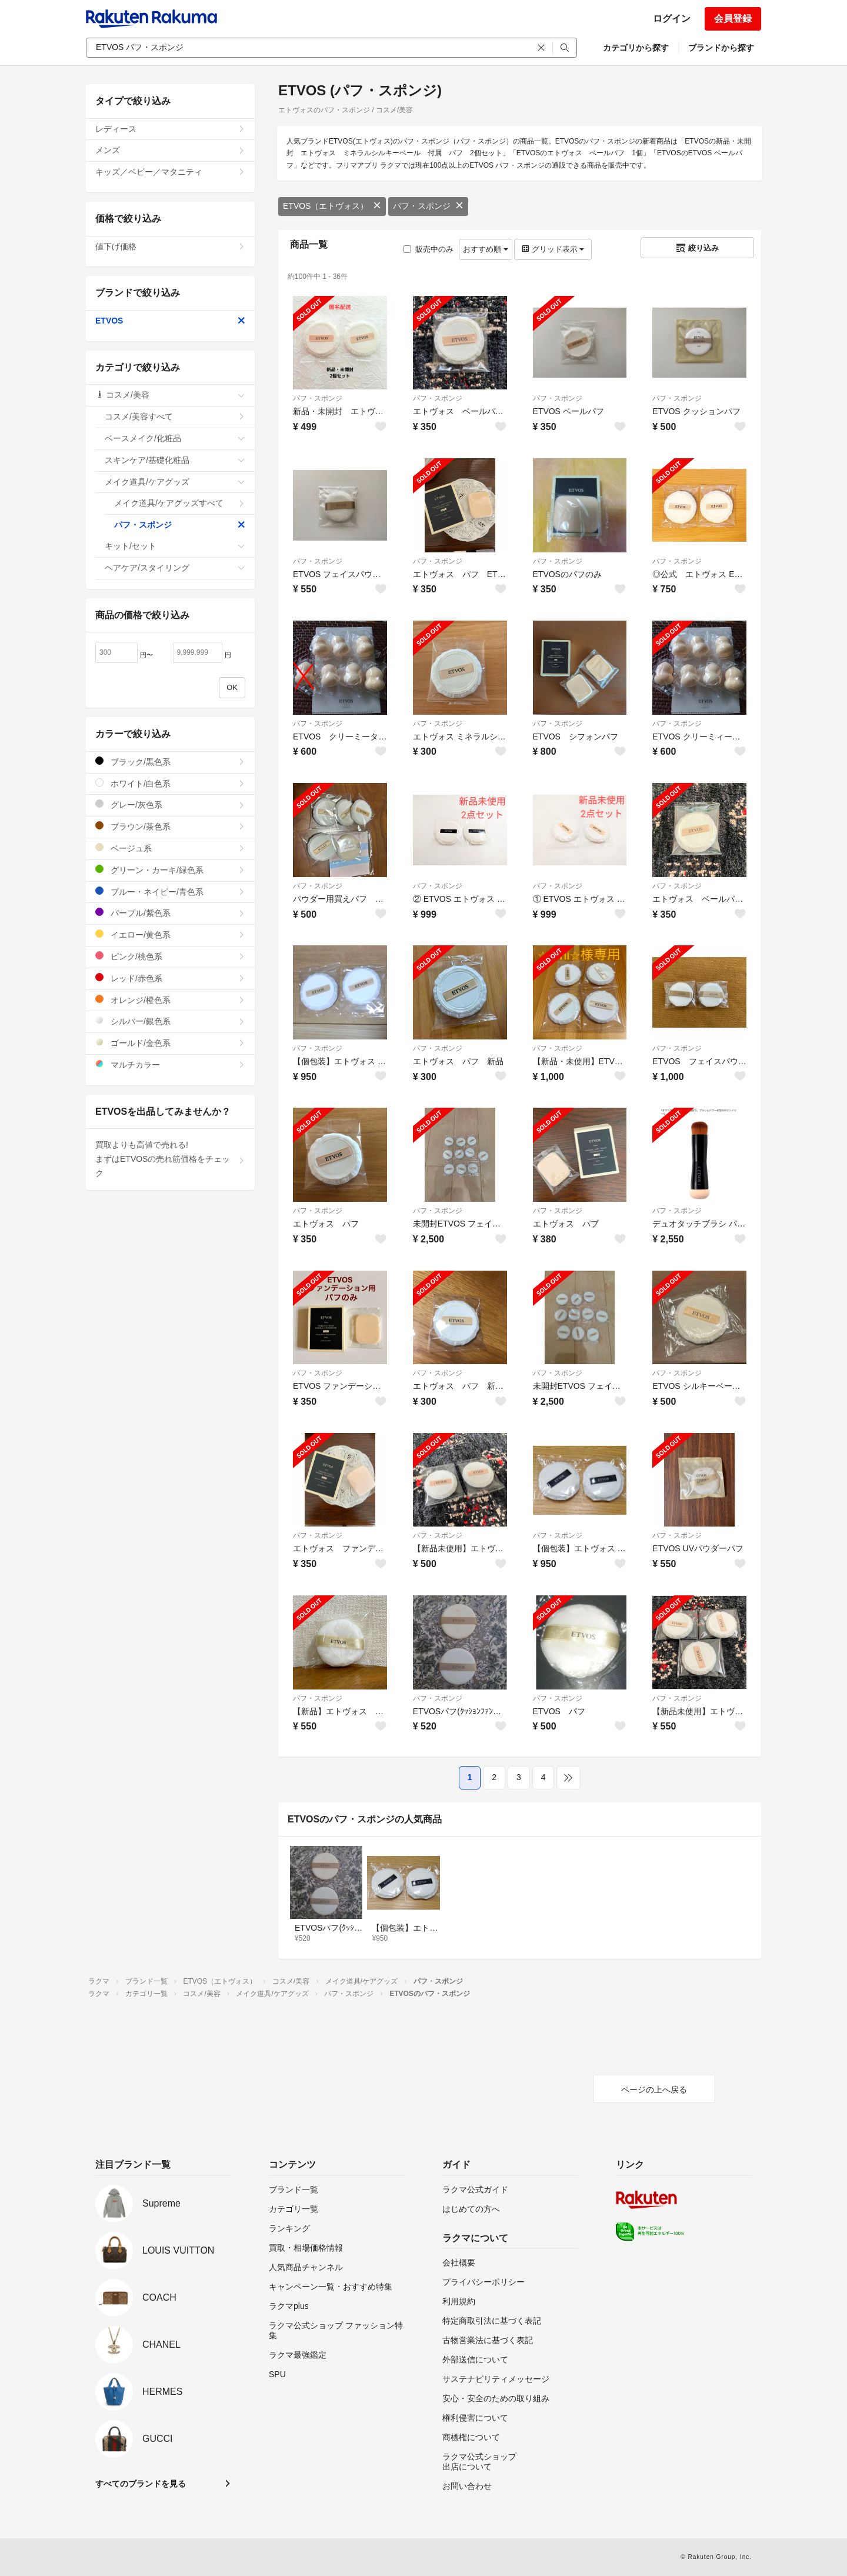  Describe the element at coordinates (170, 848) in the screenshot. I see `ベージュ系` at that location.